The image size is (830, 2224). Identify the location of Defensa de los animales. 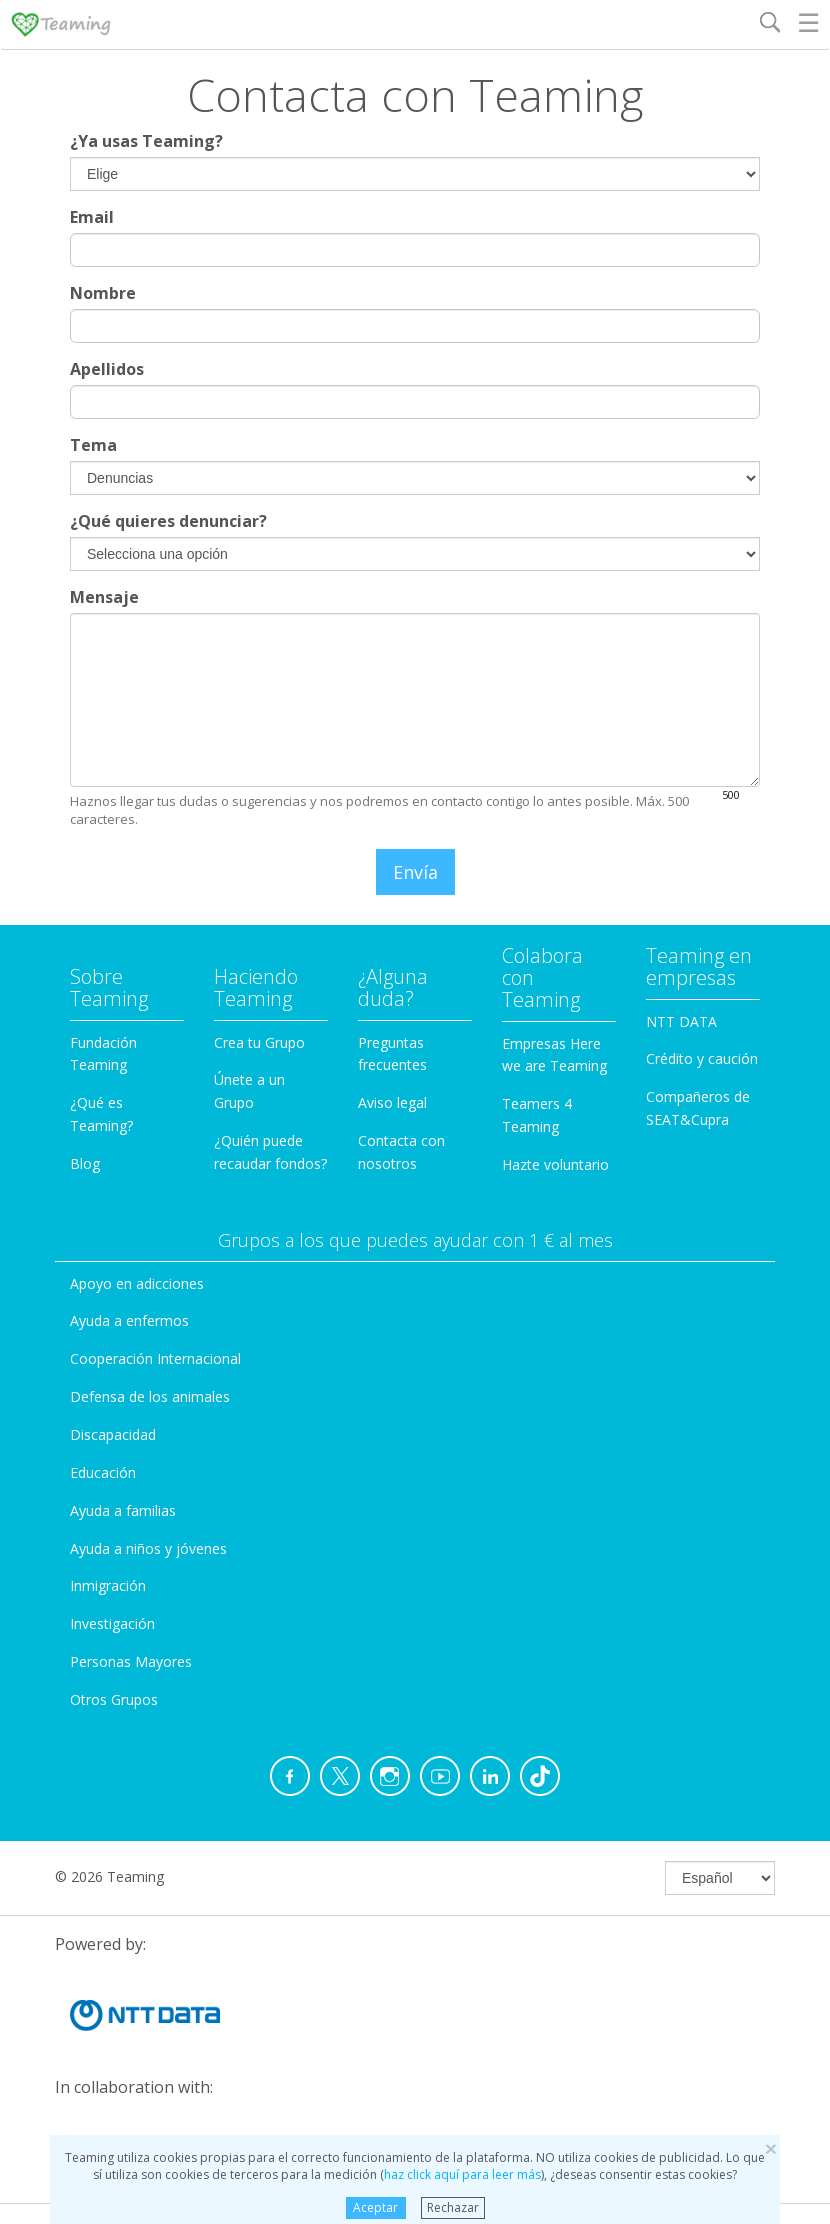
(150, 1396).